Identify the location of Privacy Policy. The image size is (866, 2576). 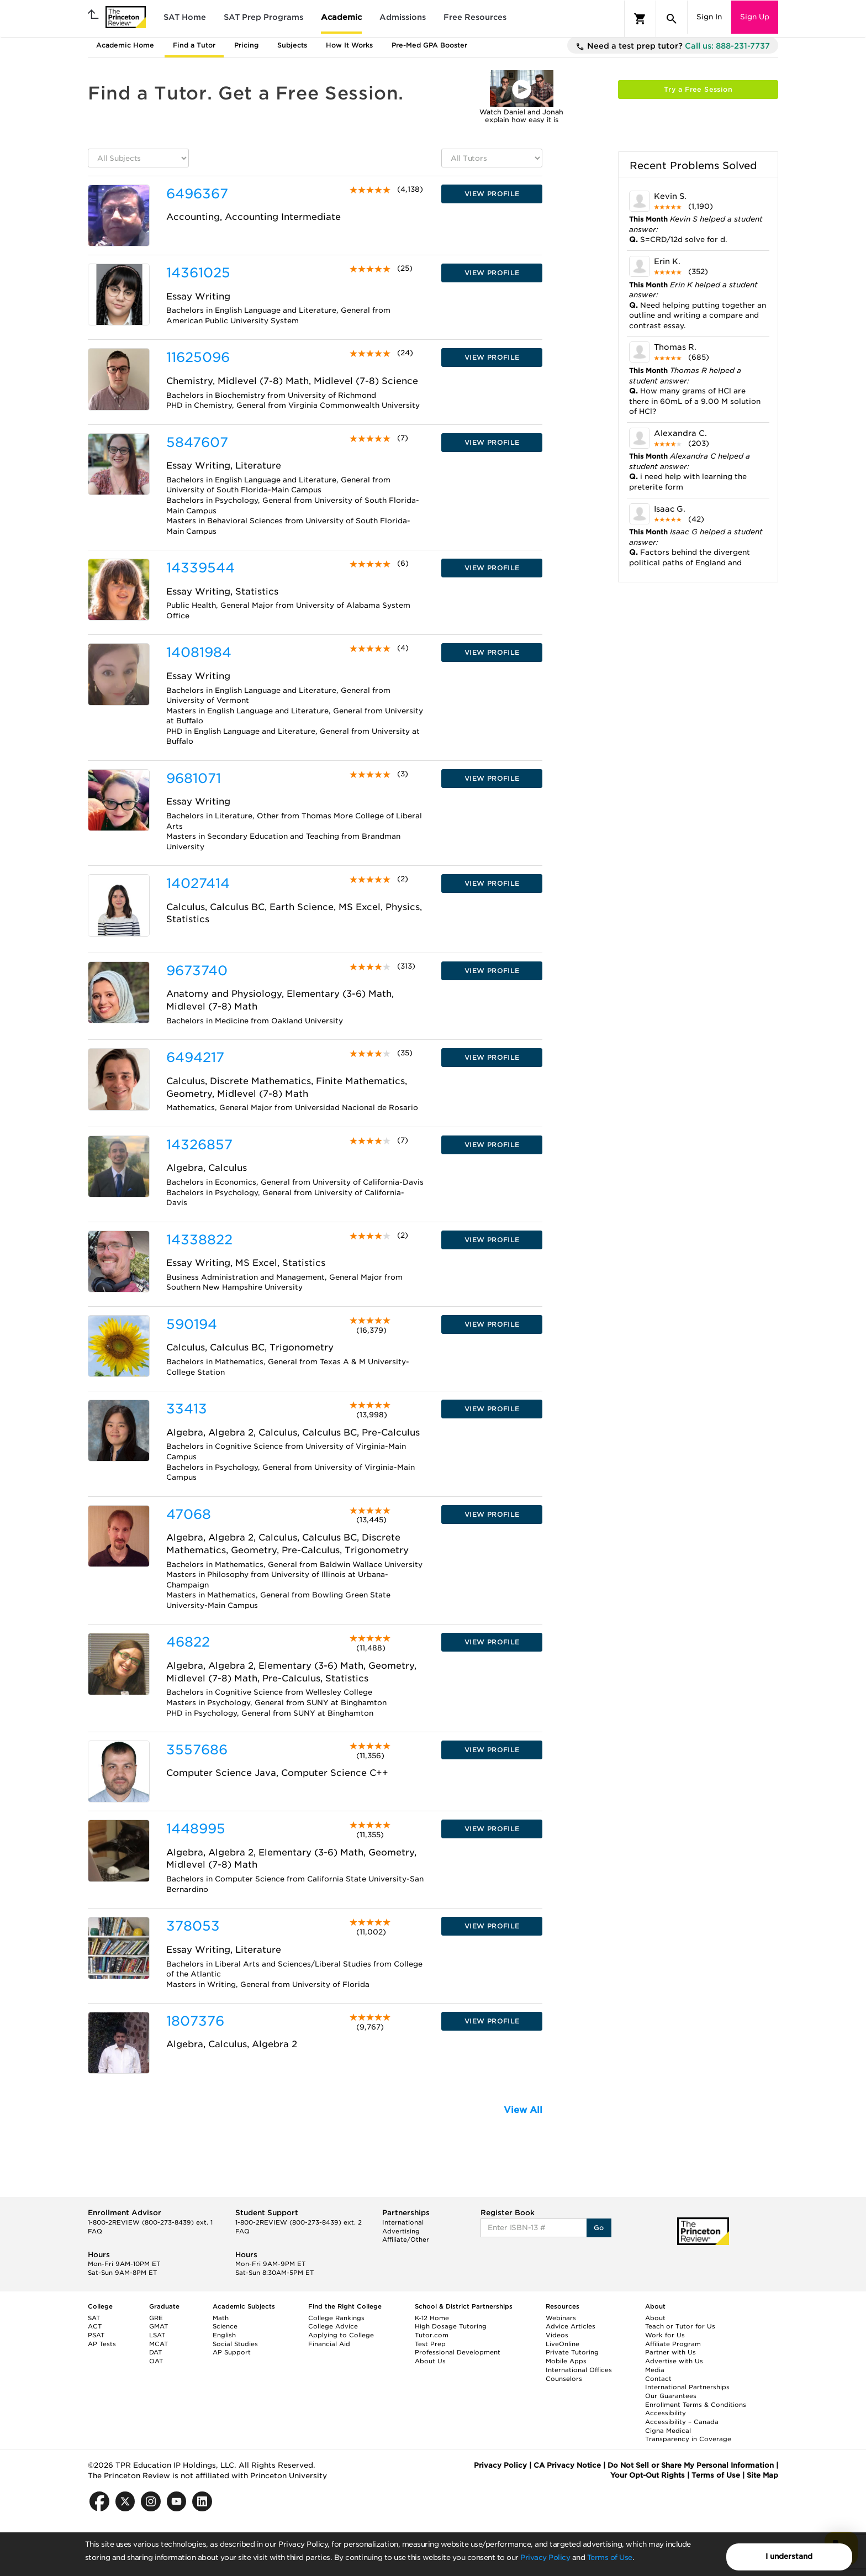
(545, 2557).